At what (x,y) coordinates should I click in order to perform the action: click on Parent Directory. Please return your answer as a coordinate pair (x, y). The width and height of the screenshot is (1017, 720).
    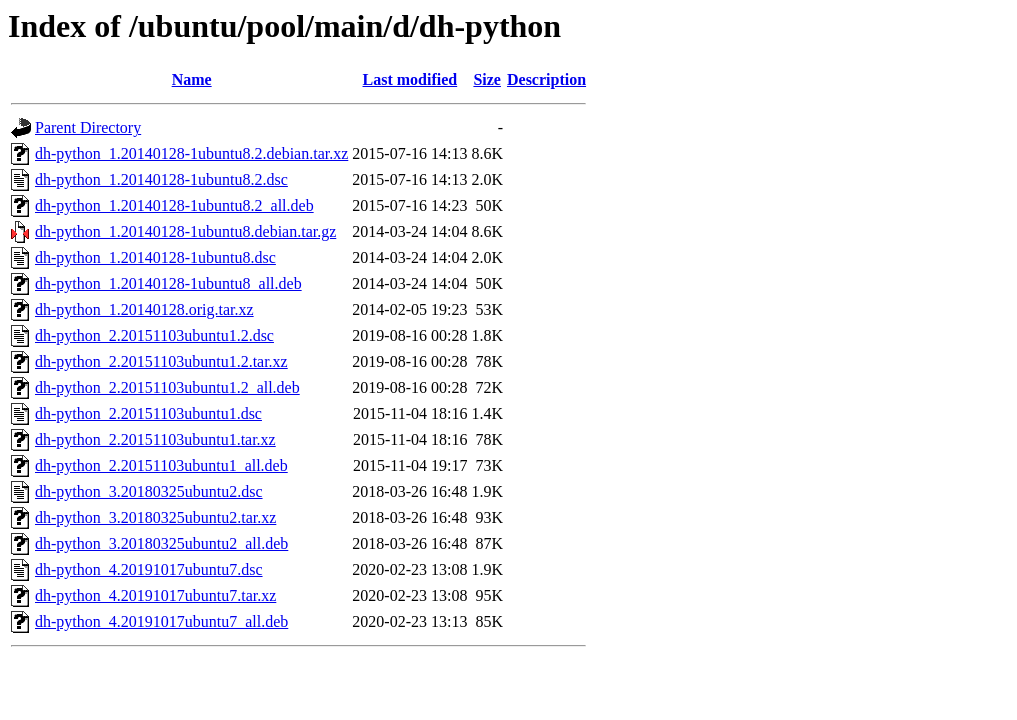
    Looking at the image, I should click on (88, 127).